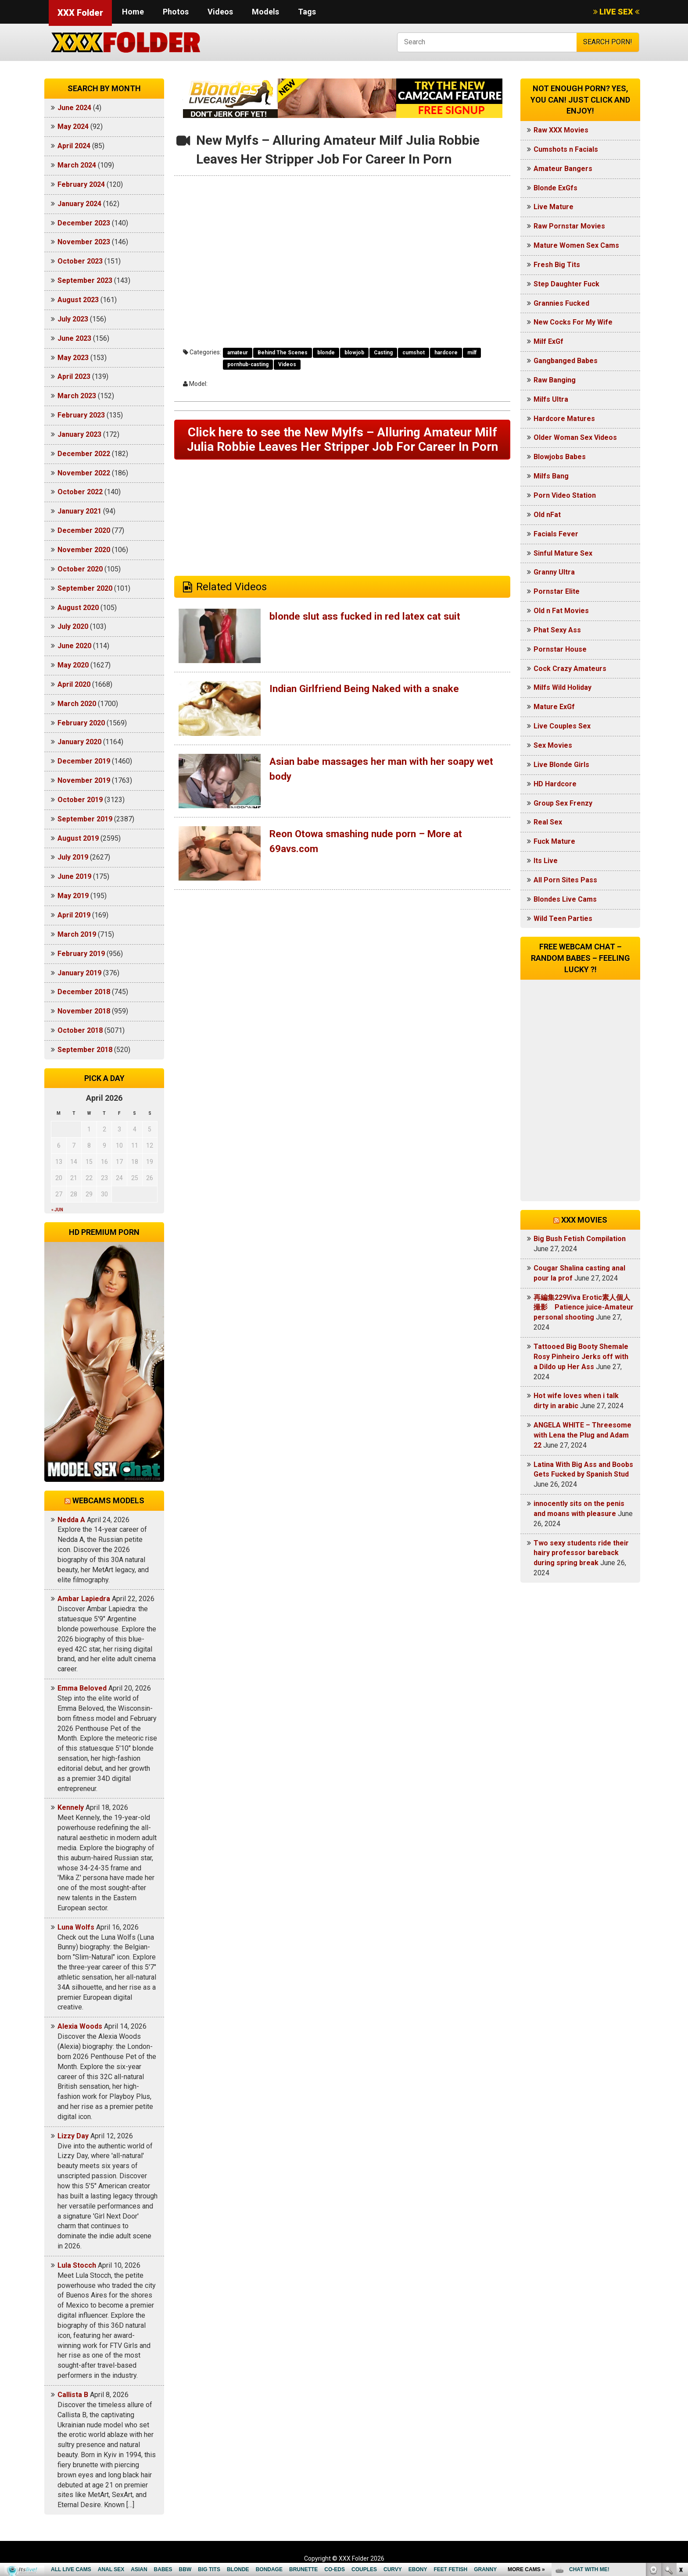 This screenshot has height=2576, width=688. What do you see at coordinates (74, 338) in the screenshot?
I see `June 2023` at bounding box center [74, 338].